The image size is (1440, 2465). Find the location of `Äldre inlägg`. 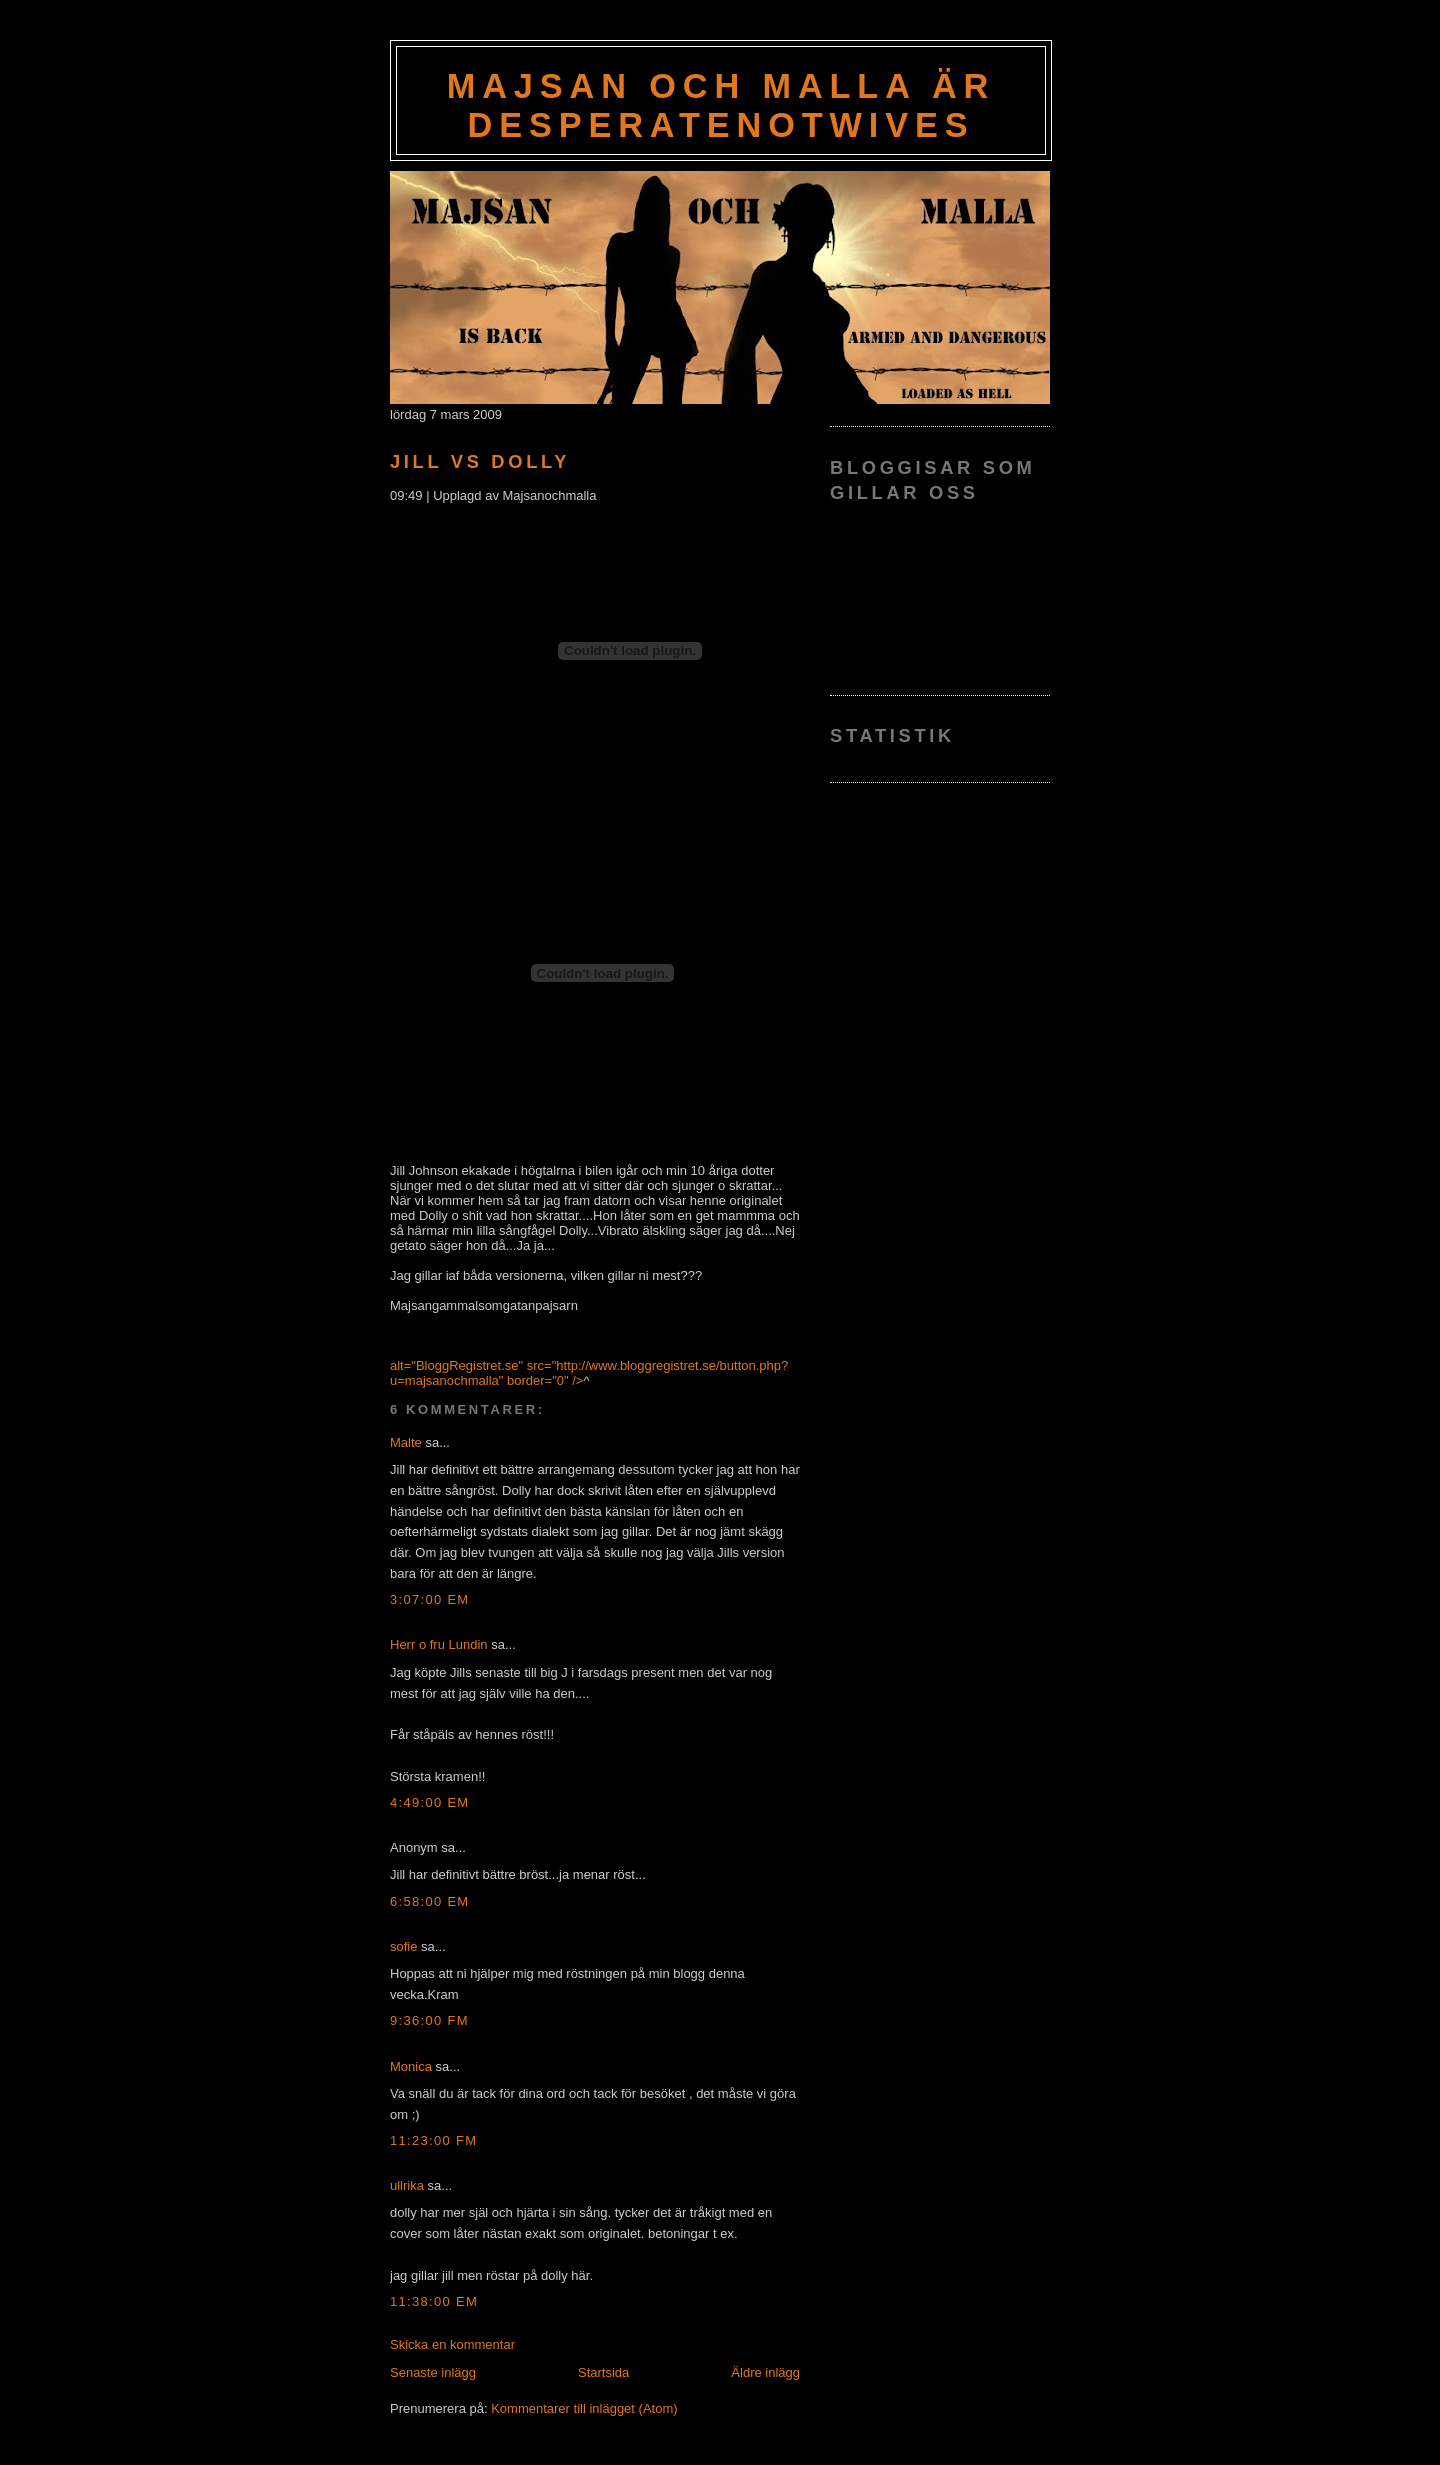

Äldre inlägg is located at coordinates (765, 2372).